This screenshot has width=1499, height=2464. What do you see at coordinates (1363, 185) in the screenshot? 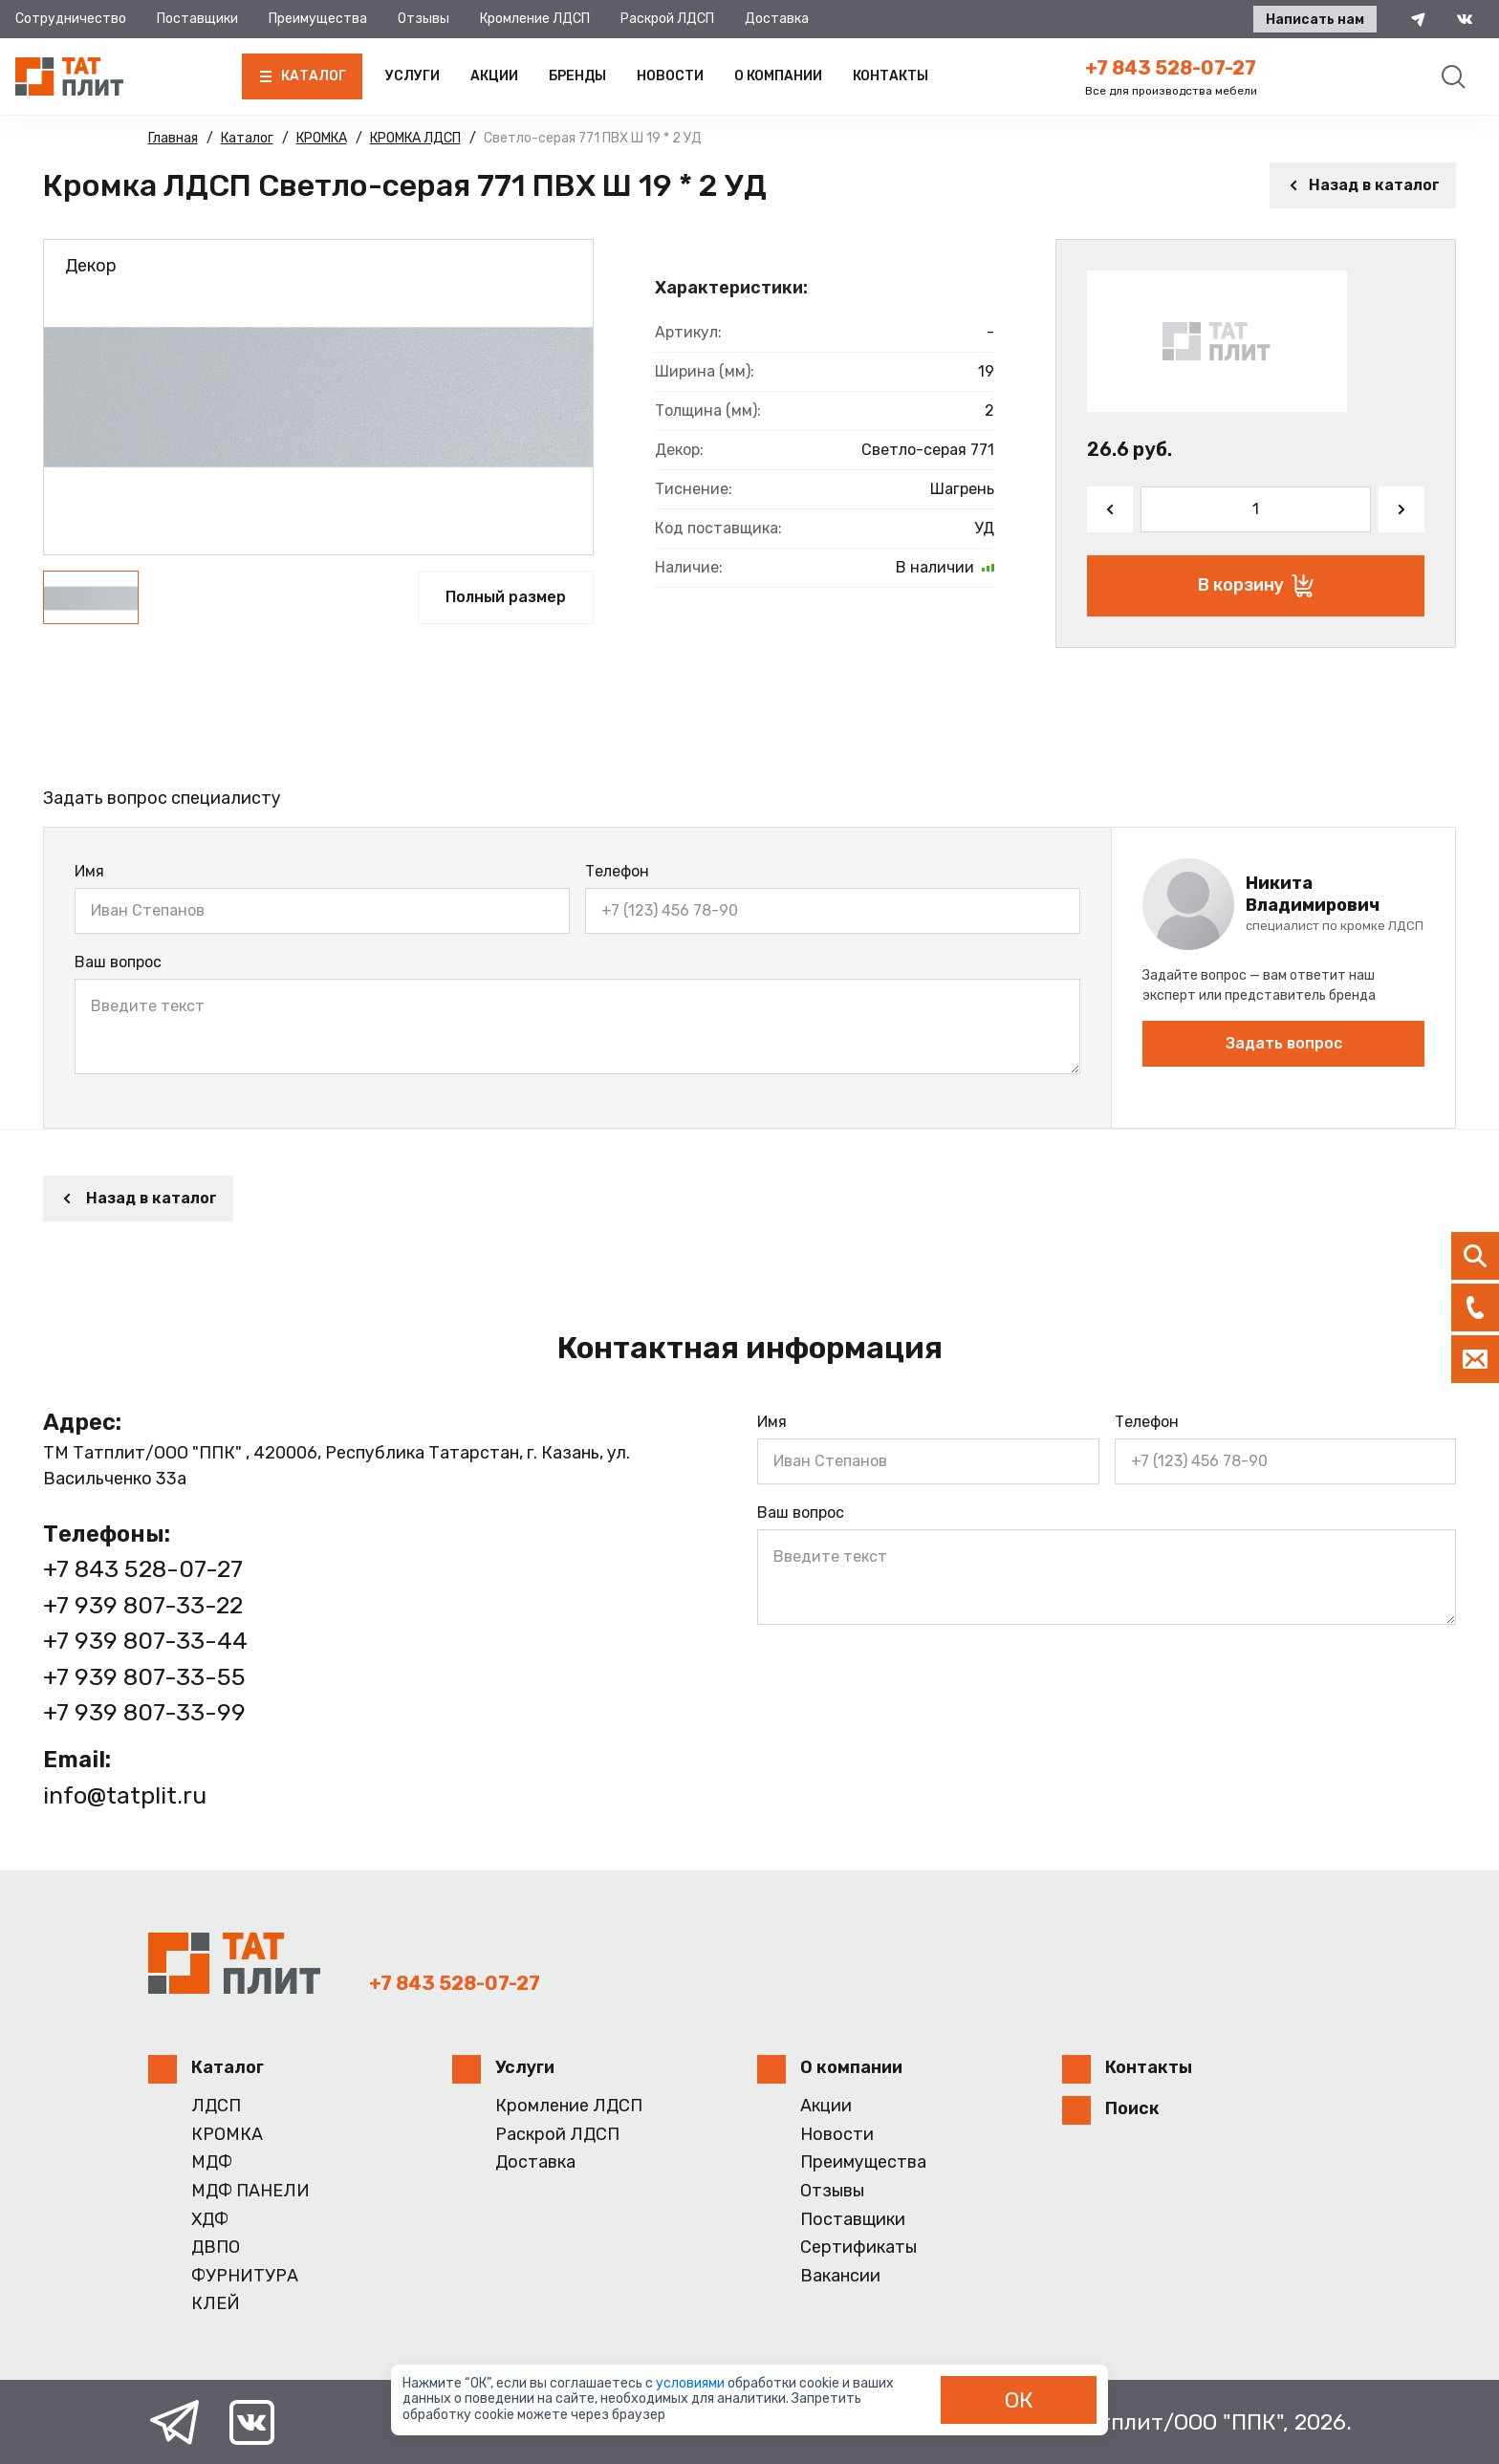
I see `Назад в каталог` at bounding box center [1363, 185].